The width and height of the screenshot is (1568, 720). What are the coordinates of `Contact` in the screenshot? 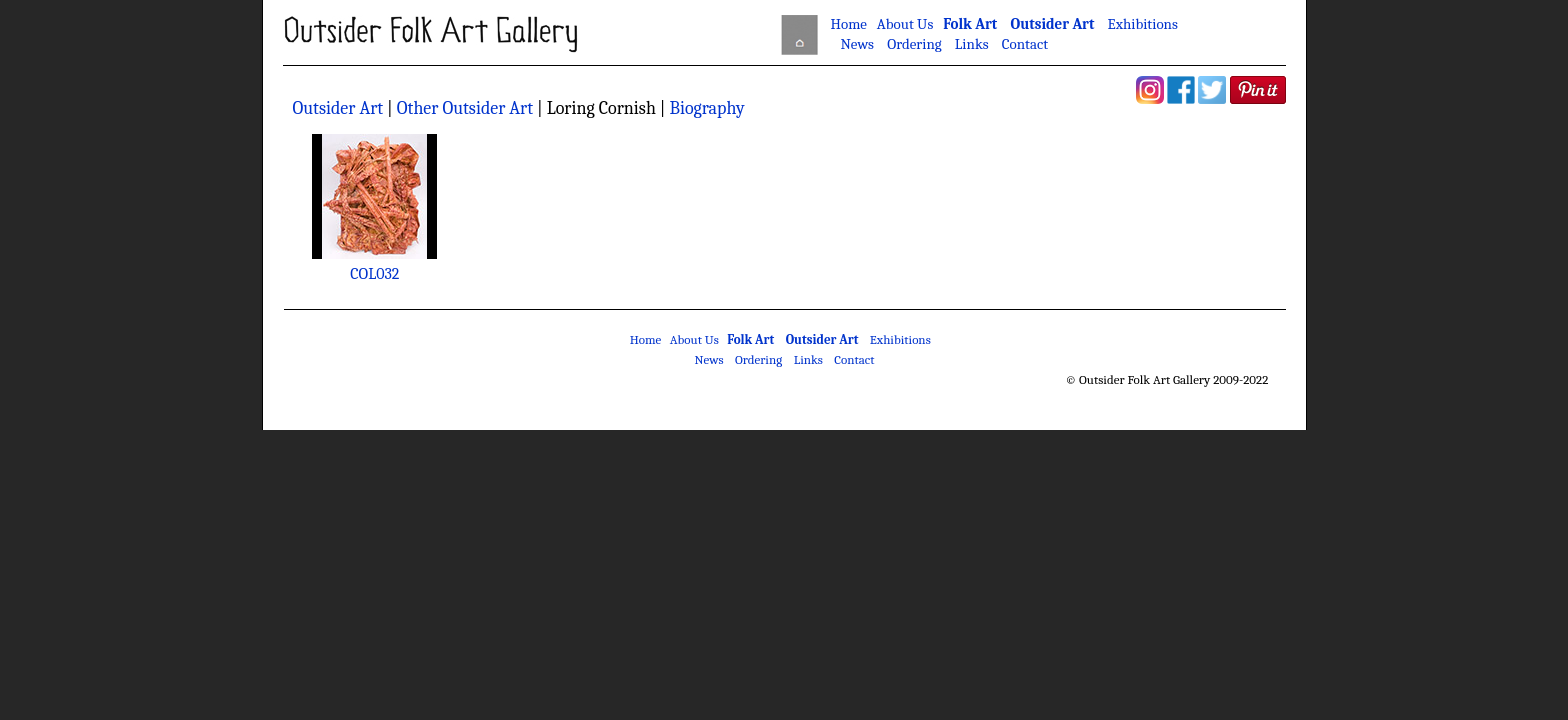 It's located at (1025, 44).